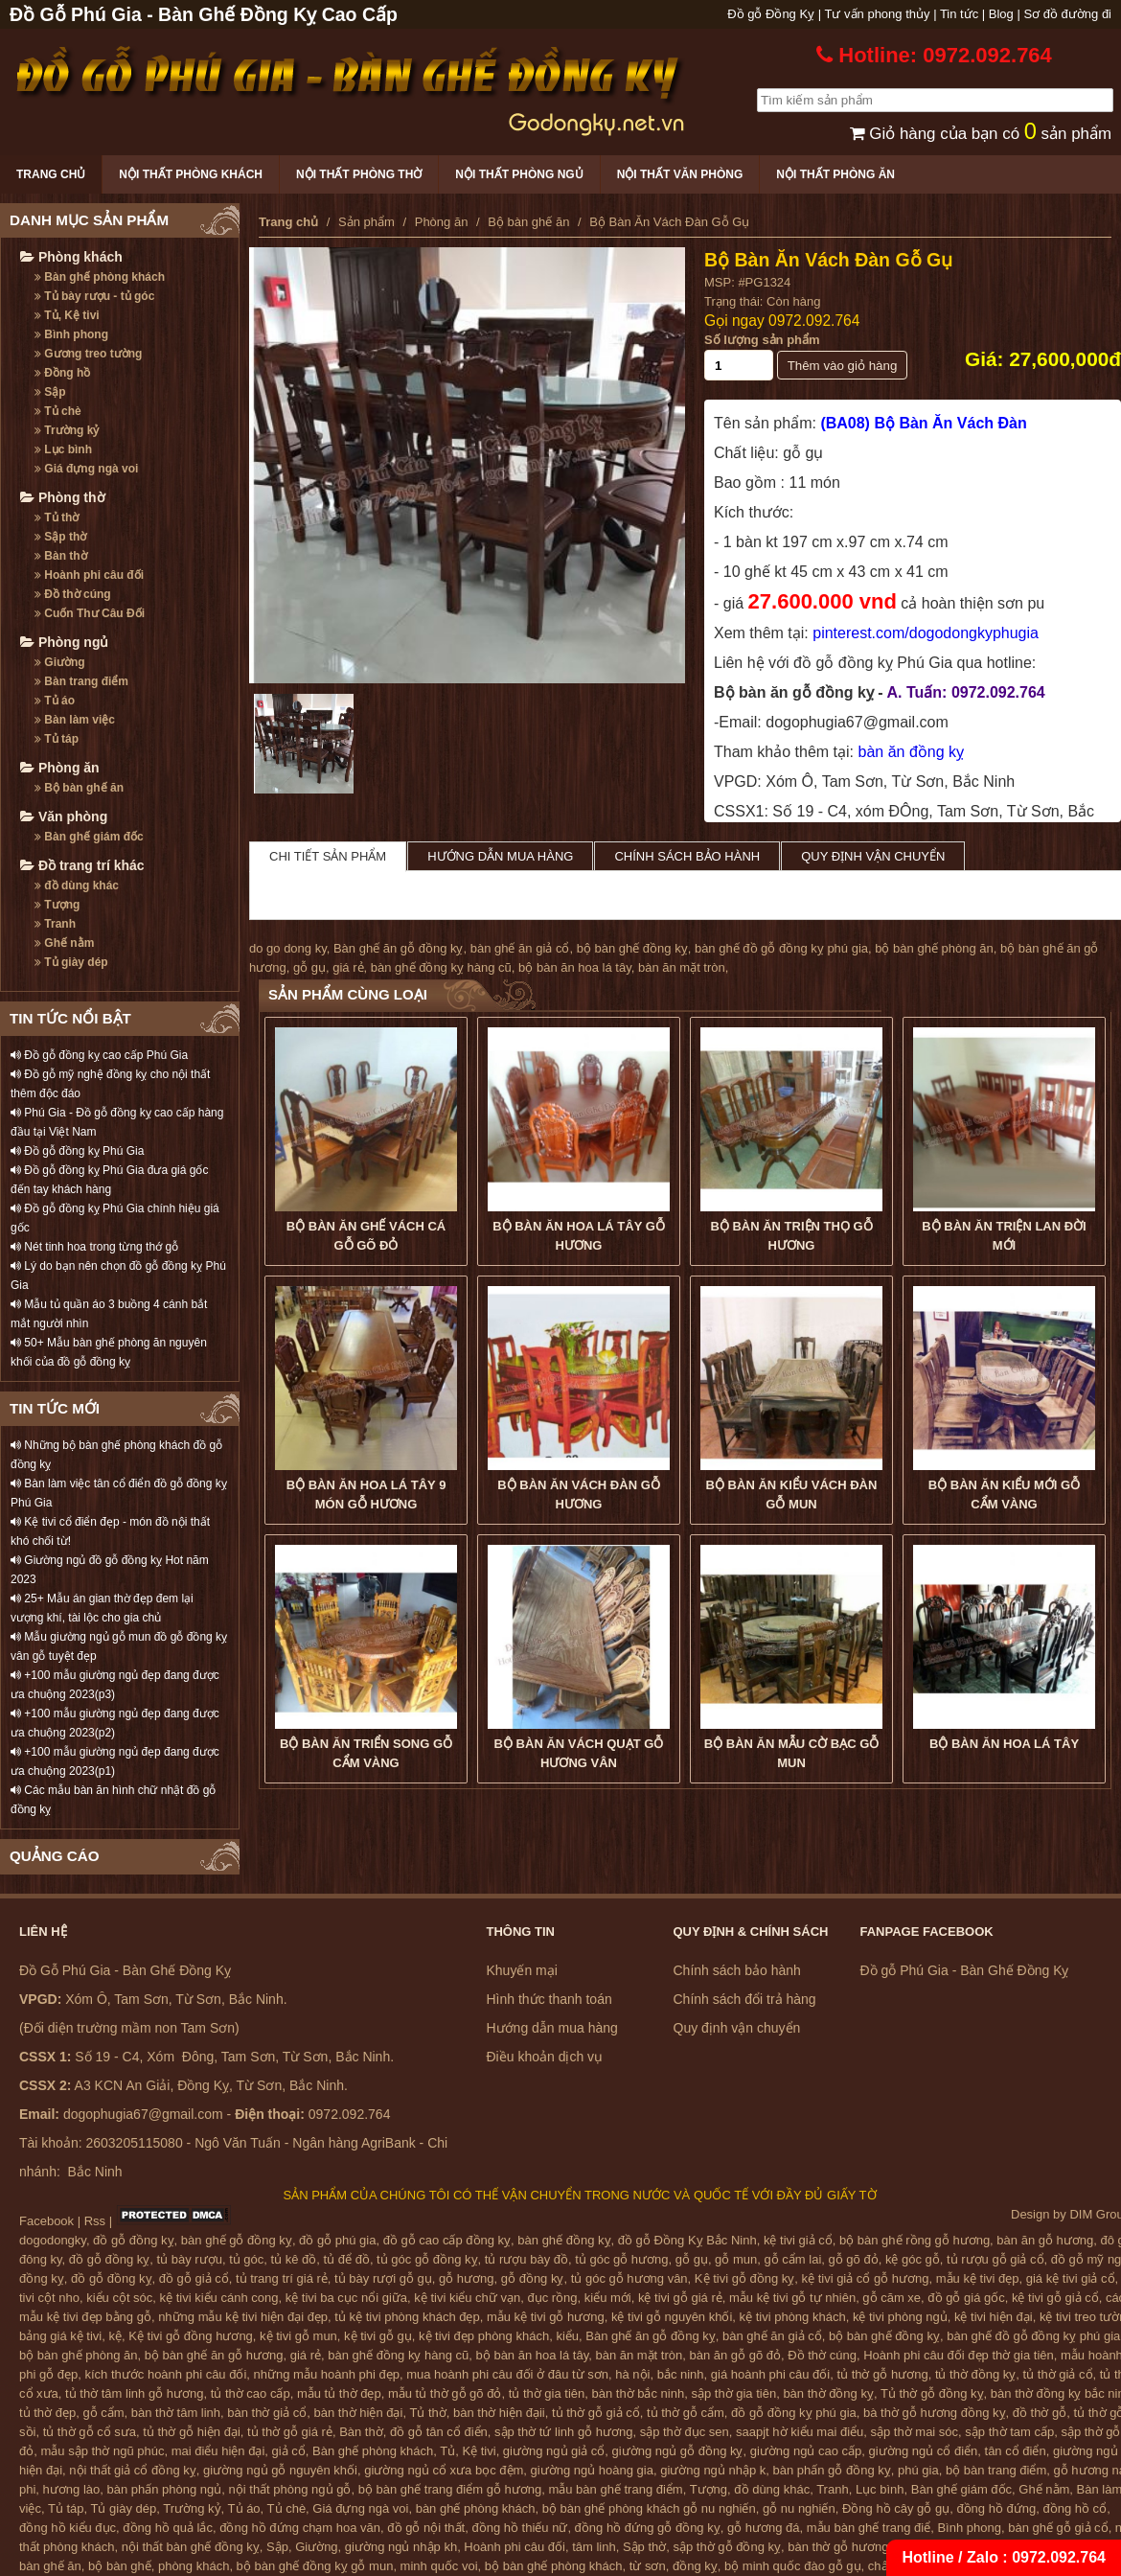  Describe the element at coordinates (94, 296) in the screenshot. I see `Tủ bày rượu - tủ góc` at that location.